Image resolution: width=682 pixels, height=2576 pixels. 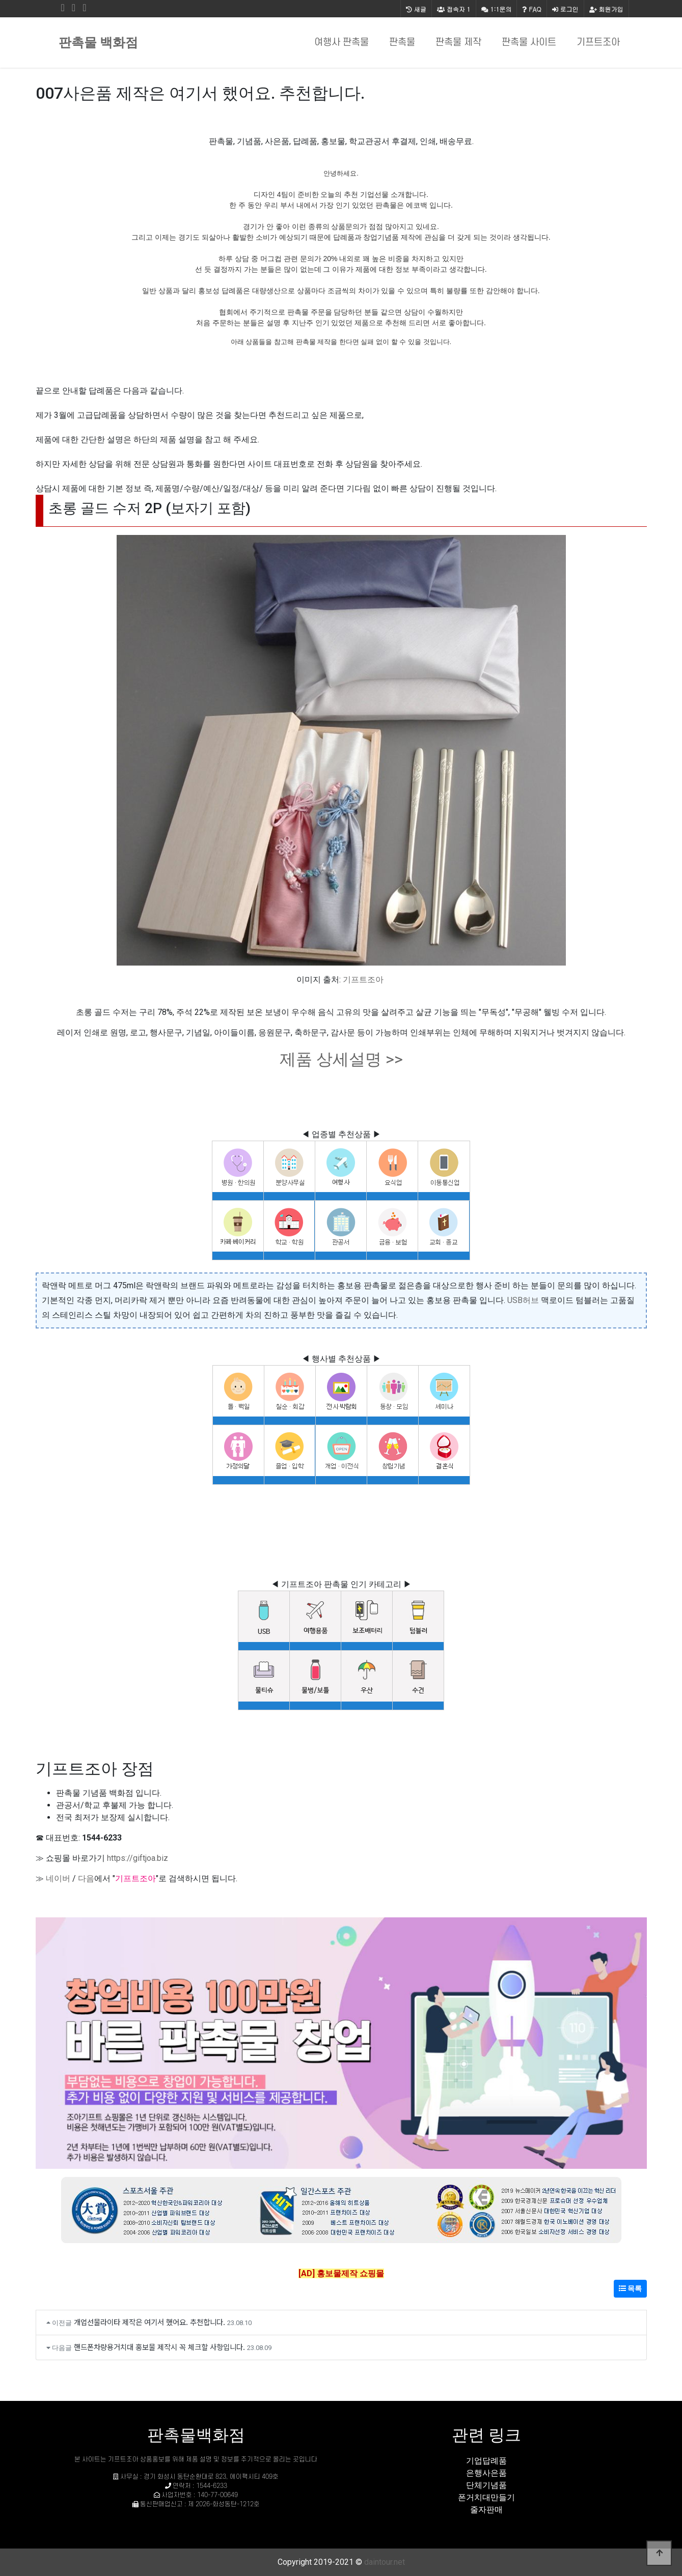 What do you see at coordinates (149, 2321) in the screenshot?
I see `개업선물라이타 제작은 여기서 했어요. 추천합니다.` at bounding box center [149, 2321].